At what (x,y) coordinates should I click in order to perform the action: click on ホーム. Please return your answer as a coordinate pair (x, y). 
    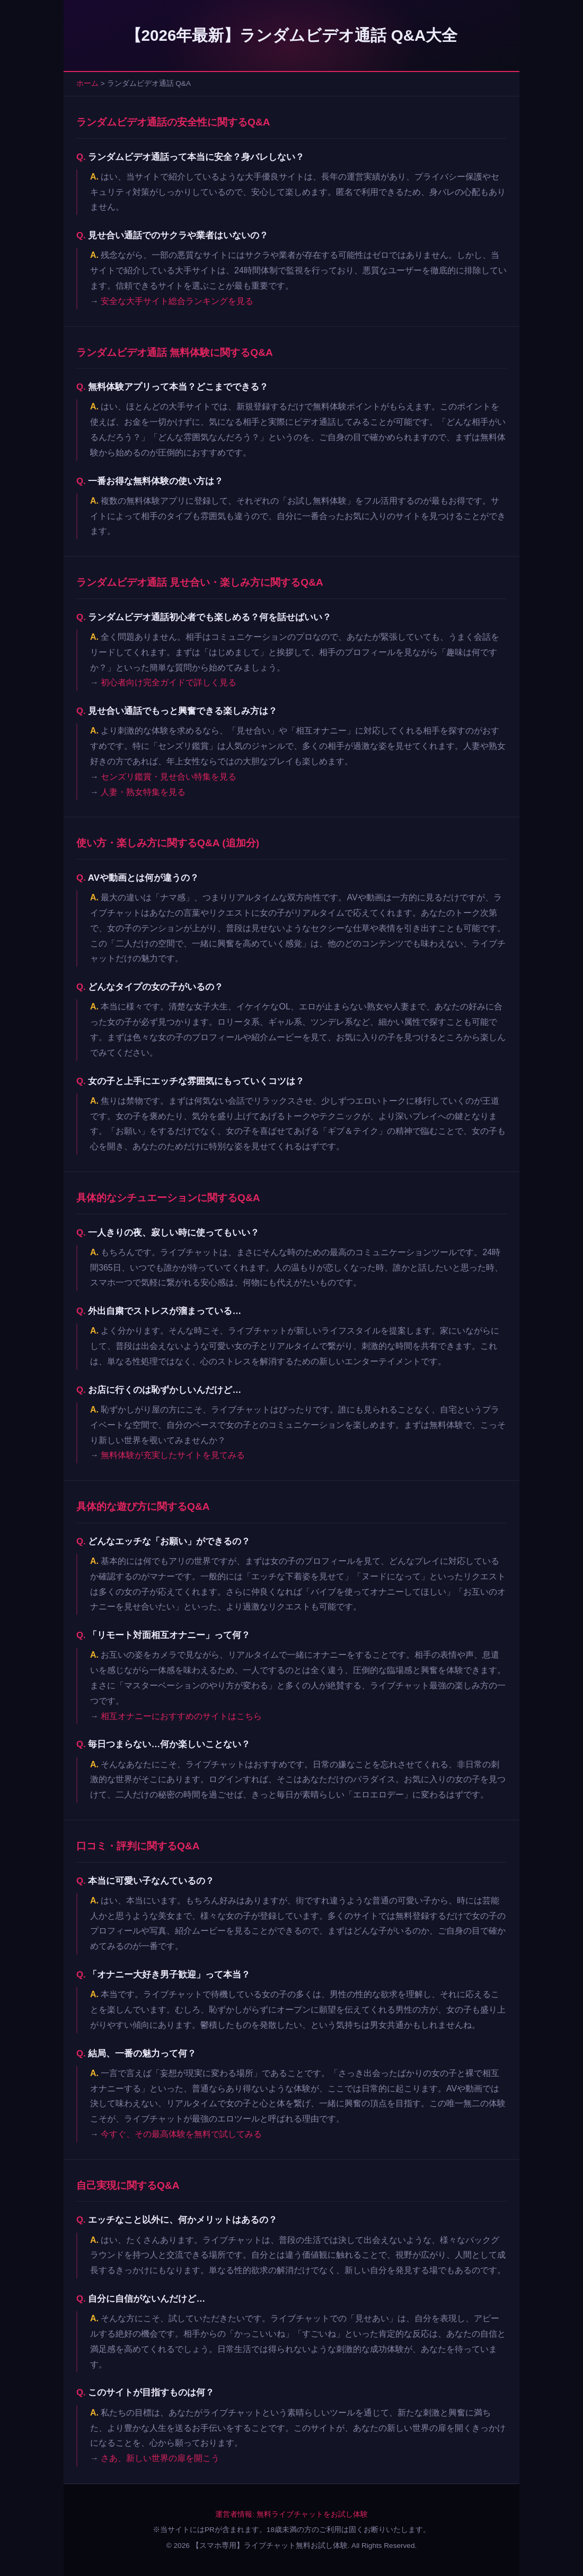
    Looking at the image, I should click on (87, 83).